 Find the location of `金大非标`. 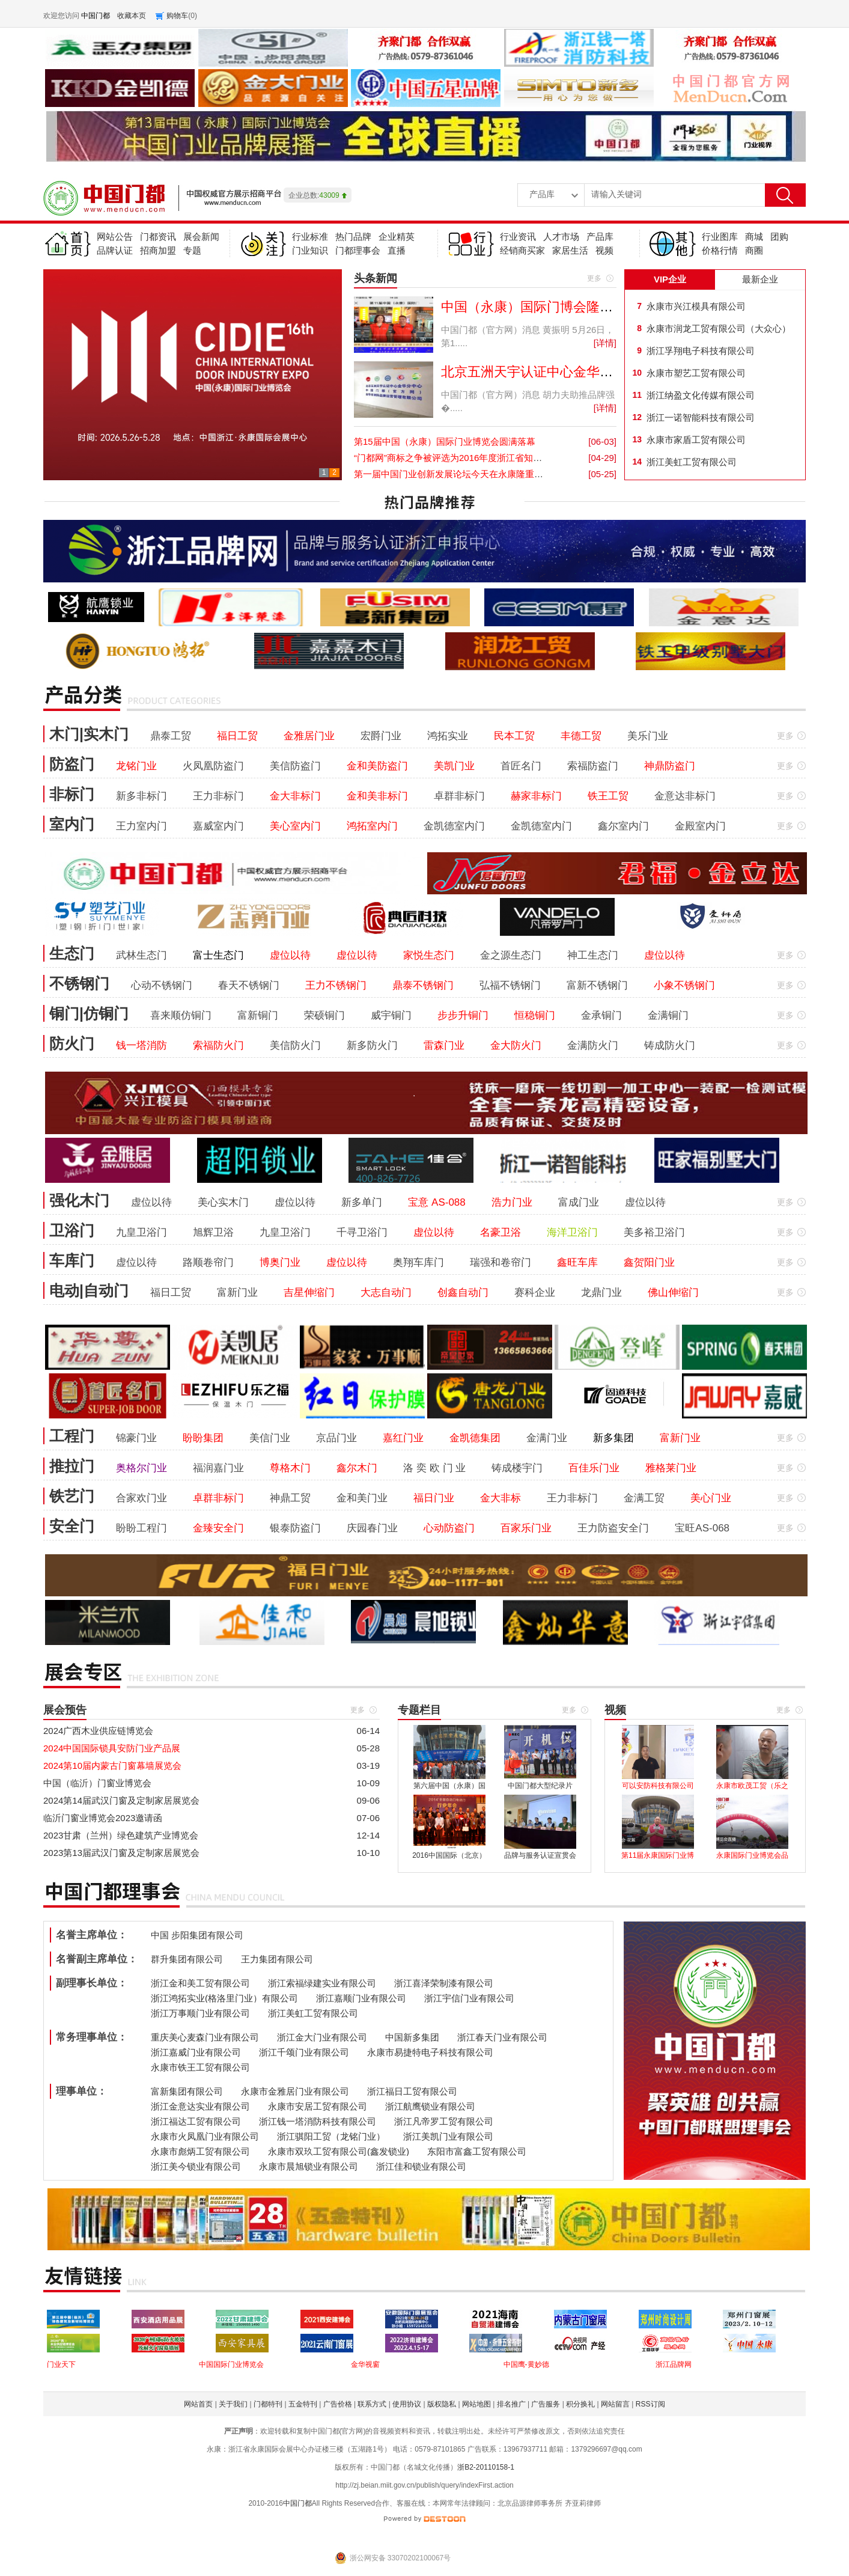

金大非标 is located at coordinates (500, 1498).